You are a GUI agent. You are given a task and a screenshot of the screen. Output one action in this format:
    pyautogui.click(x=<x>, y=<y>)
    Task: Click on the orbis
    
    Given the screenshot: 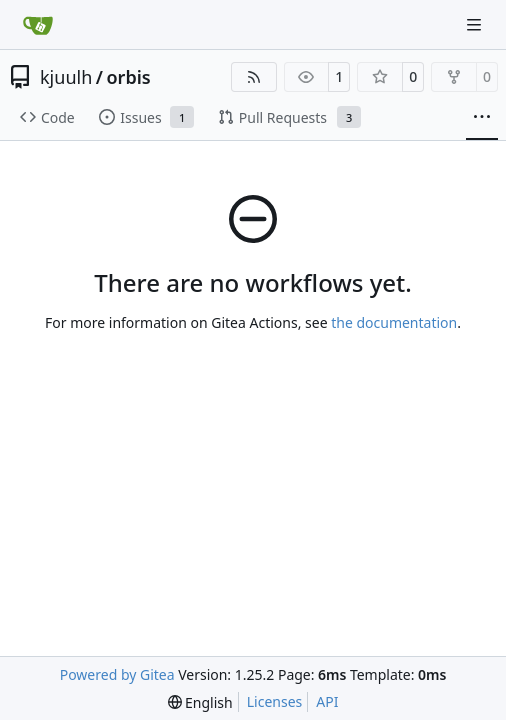 What is the action you would take?
    pyautogui.click(x=128, y=77)
    